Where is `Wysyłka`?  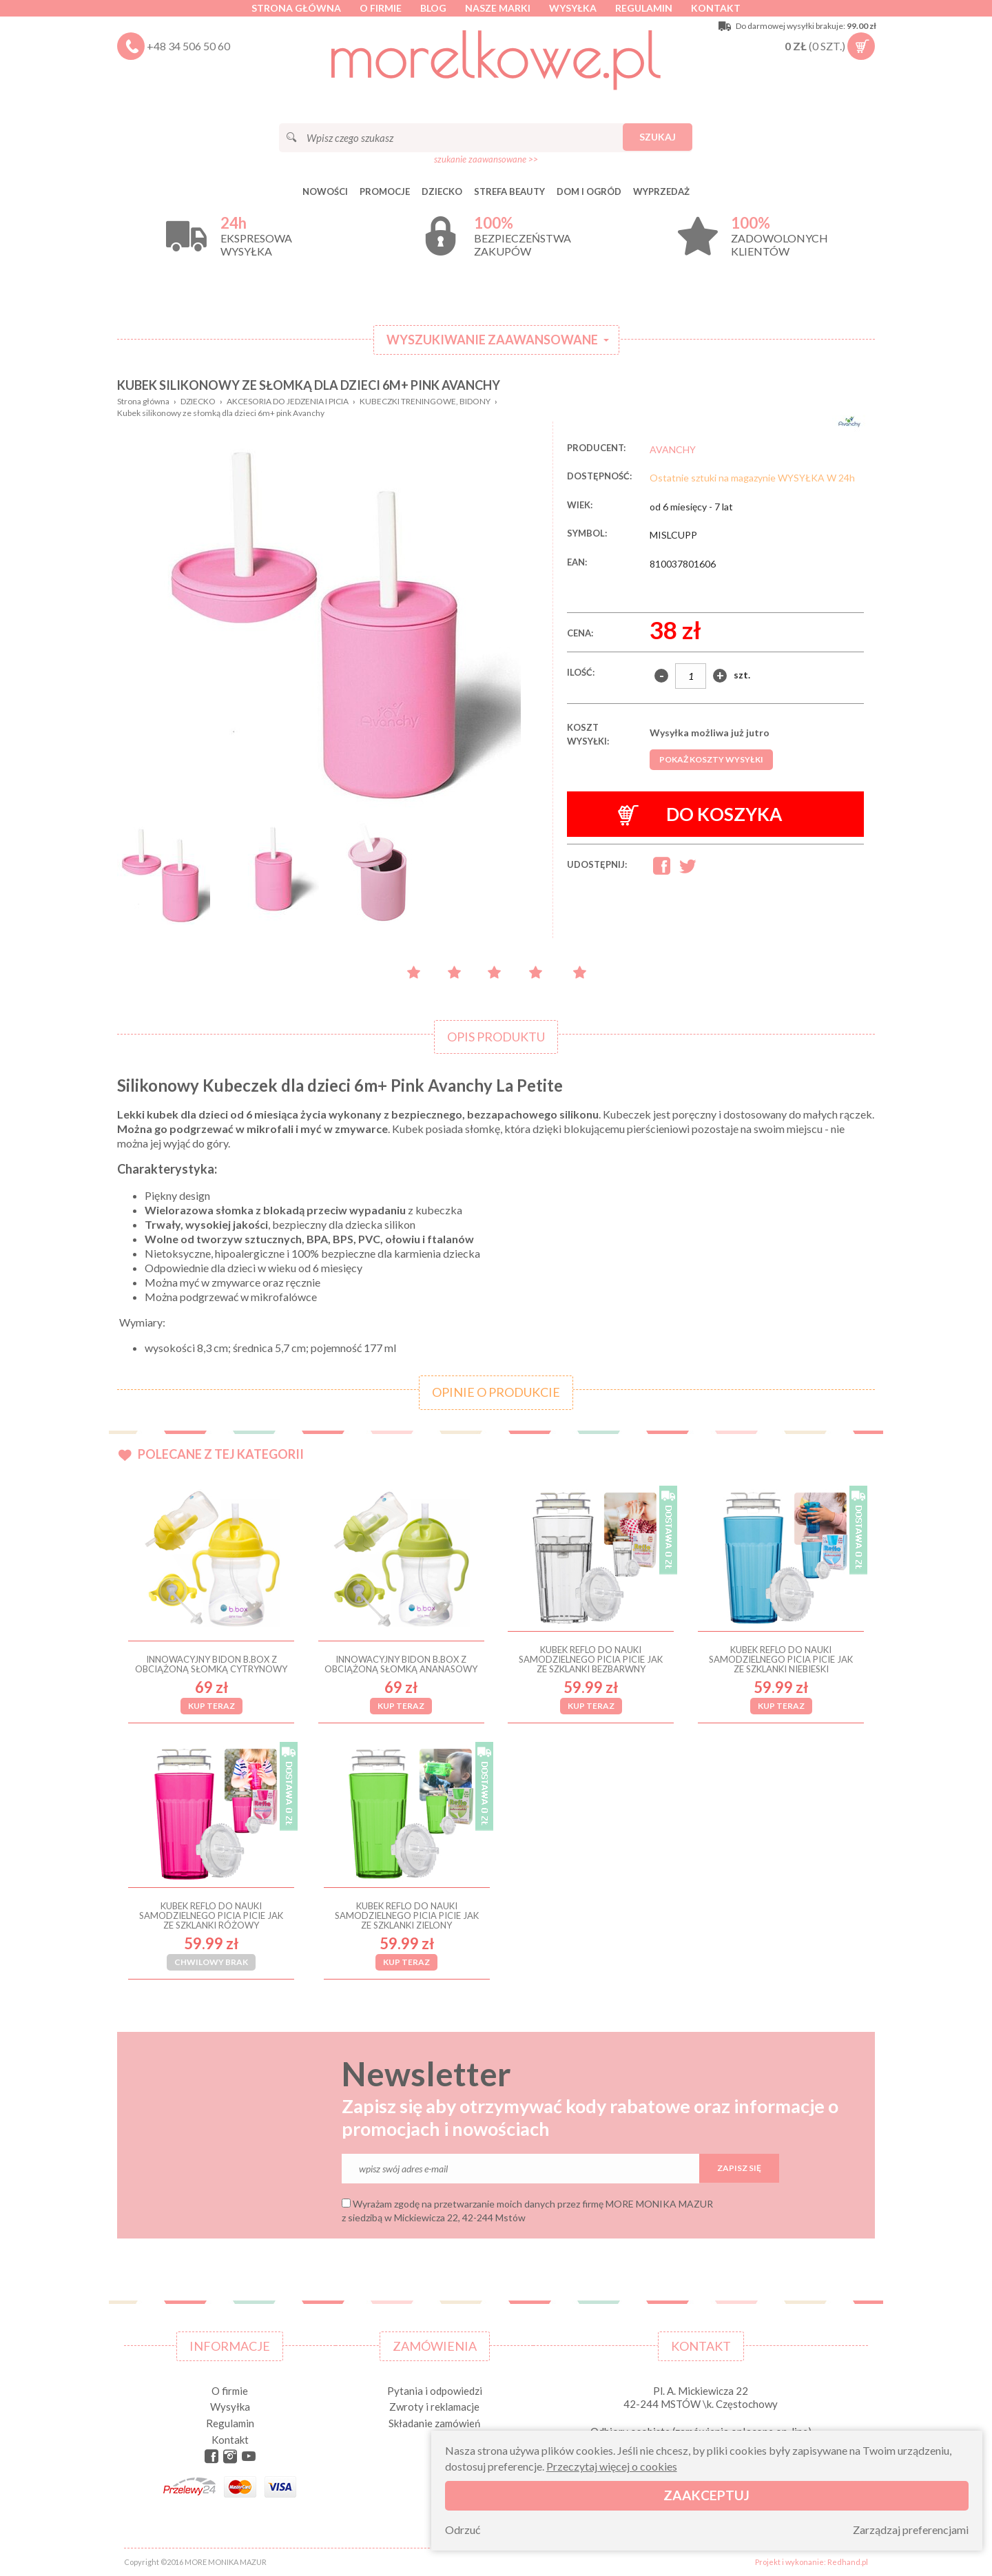 Wysyłka is located at coordinates (573, 8).